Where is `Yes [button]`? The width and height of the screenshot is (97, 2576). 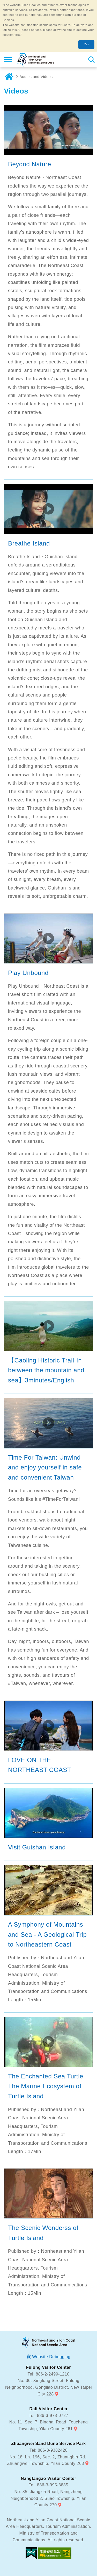 Yes [button] is located at coordinates (86, 44).